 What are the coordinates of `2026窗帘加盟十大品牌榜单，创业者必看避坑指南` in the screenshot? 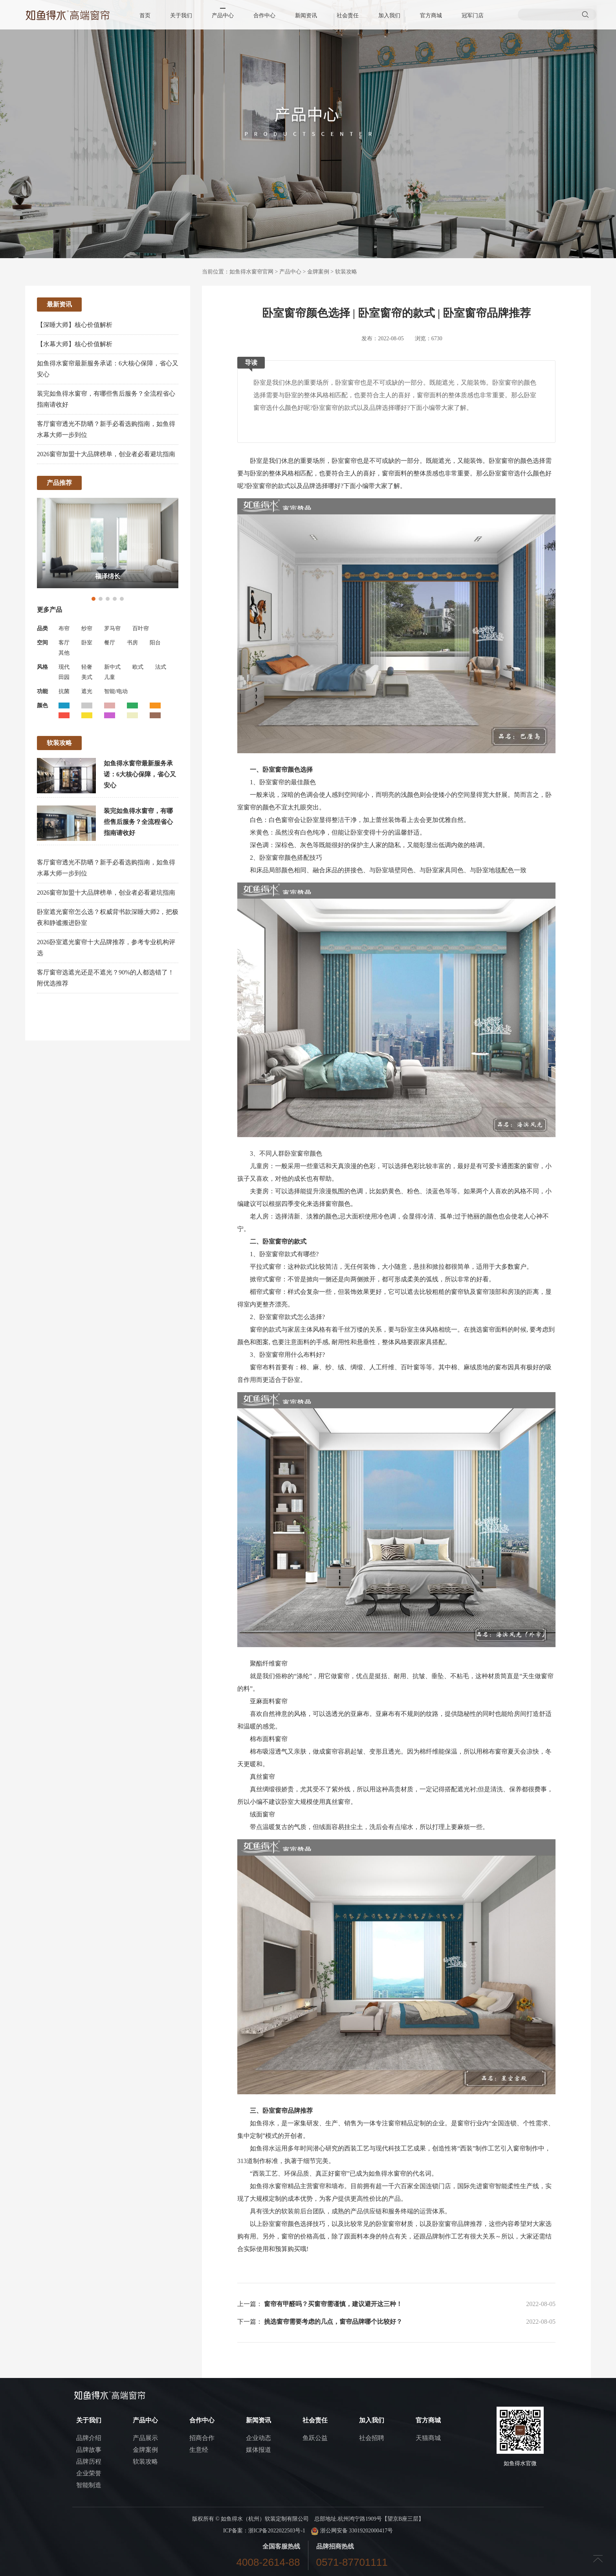 It's located at (106, 454).